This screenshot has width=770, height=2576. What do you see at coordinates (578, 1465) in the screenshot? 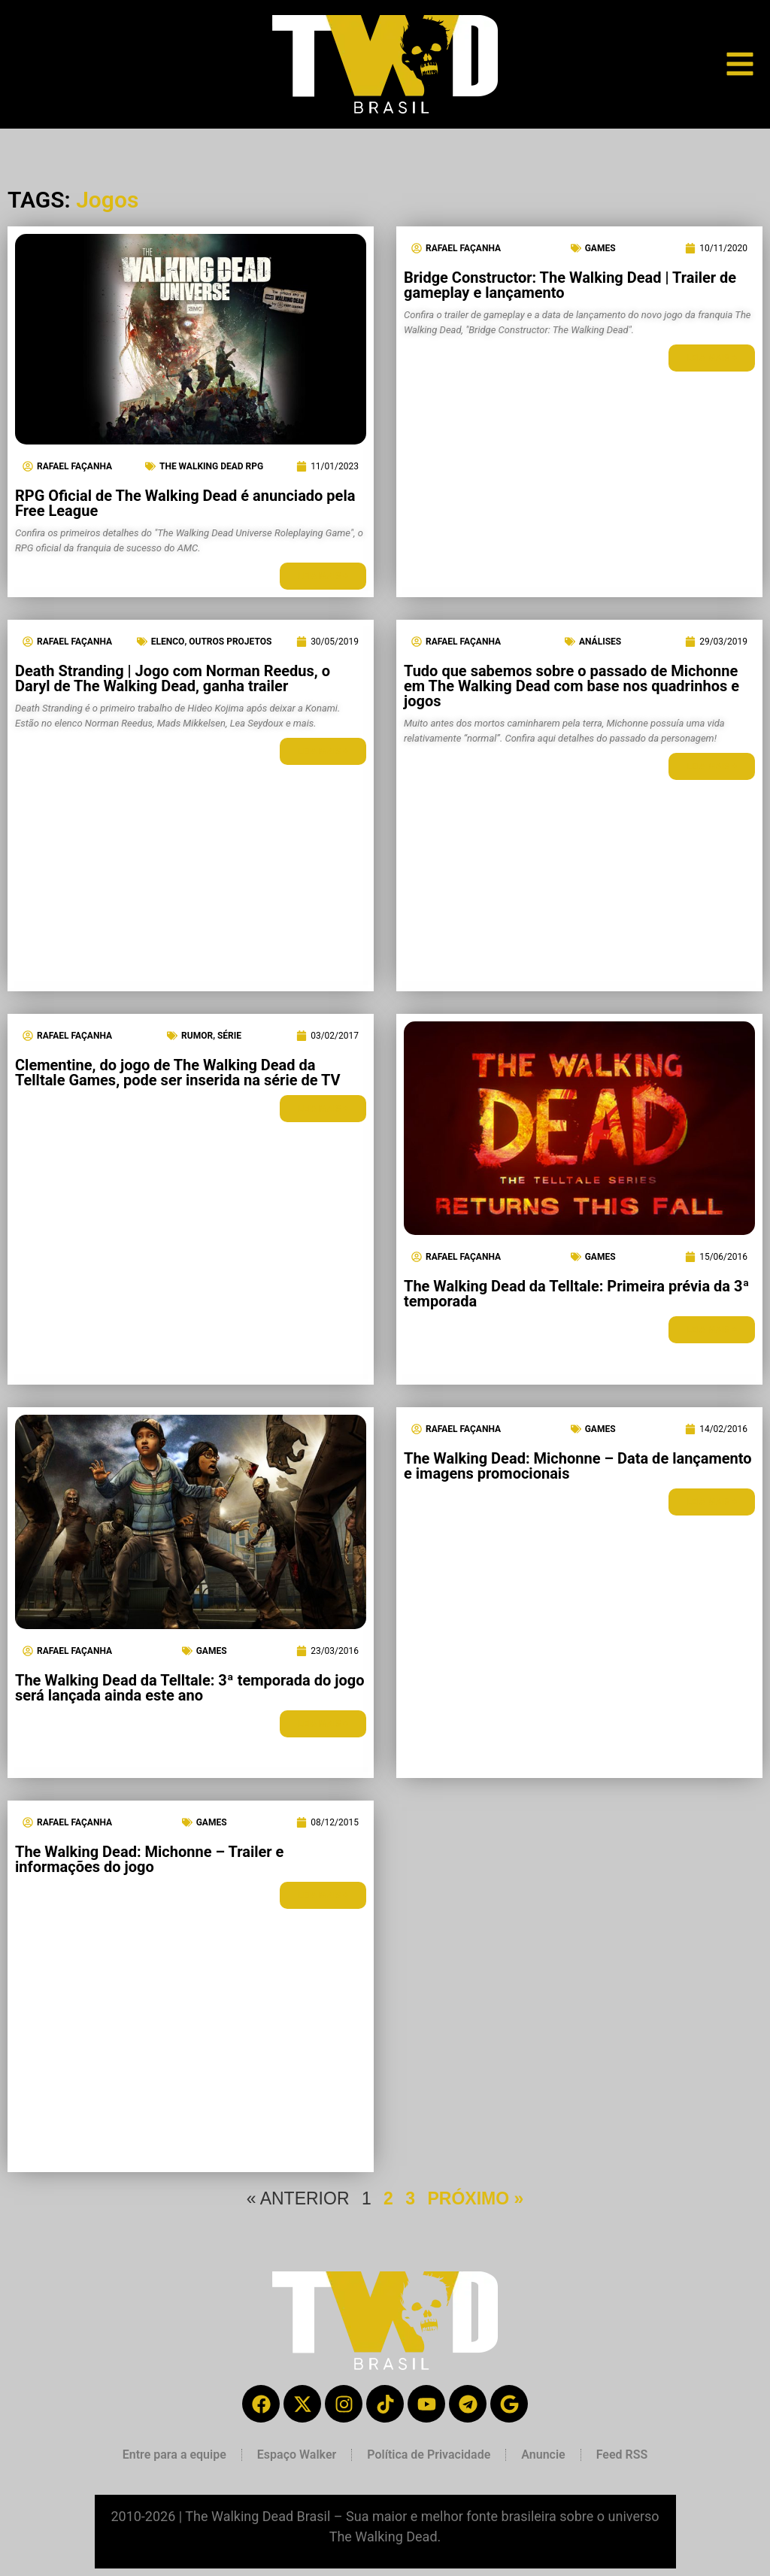
I see `The Walking Dead: Michonne – Data de lançamento e imagens promocionais` at bounding box center [578, 1465].